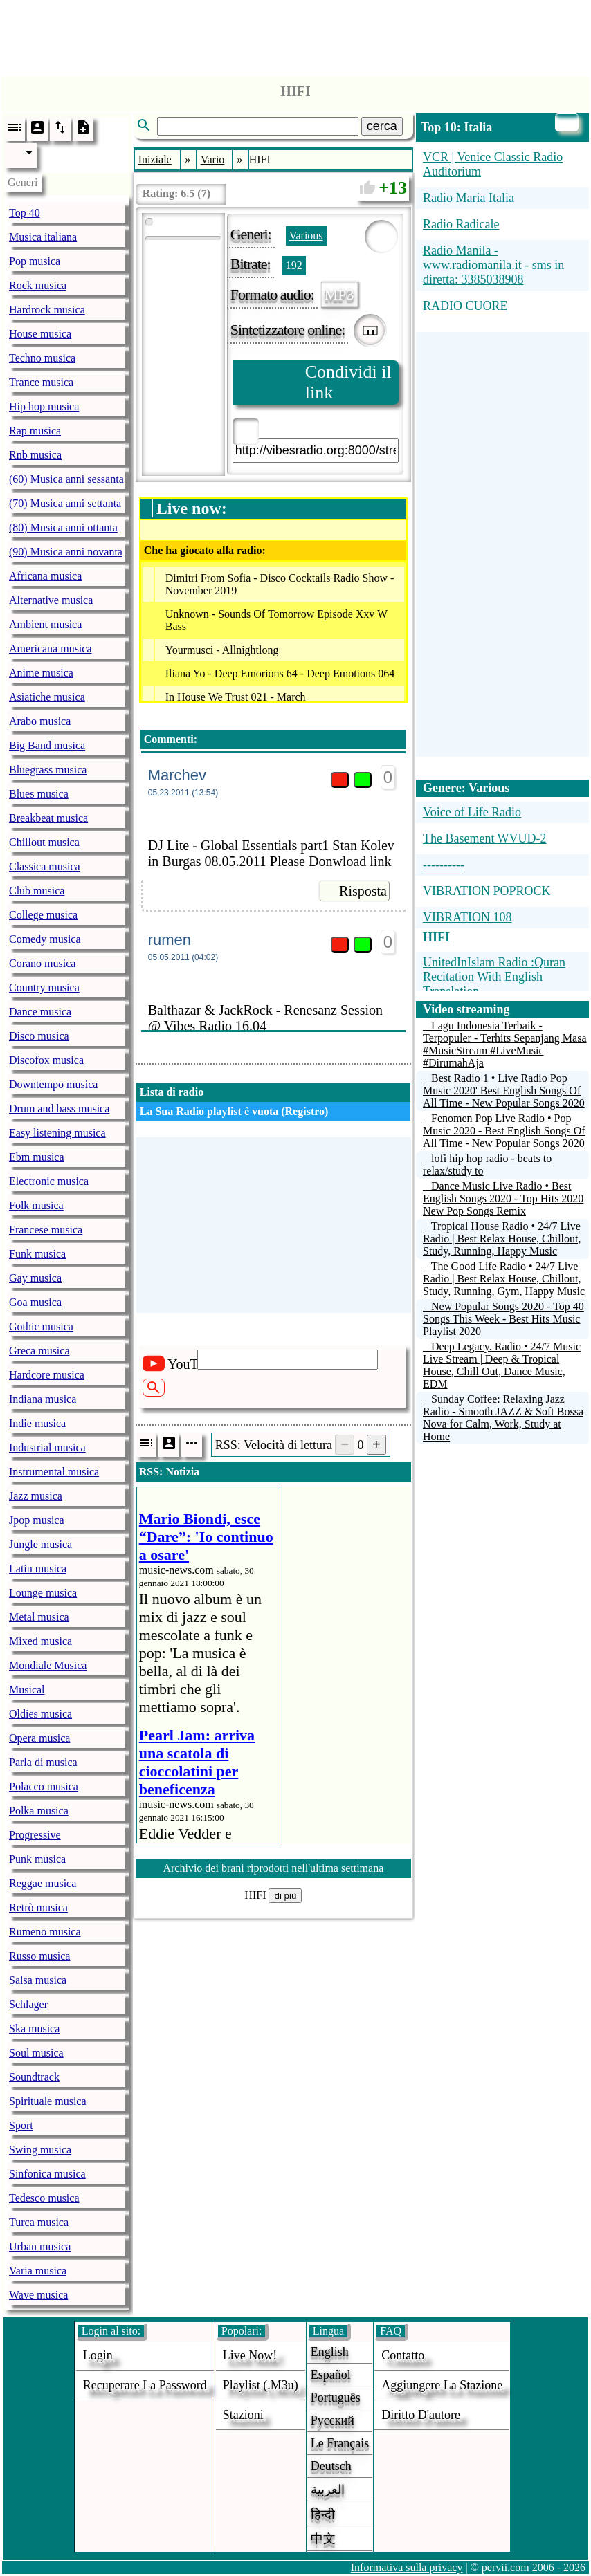 The image size is (591, 2576). I want to click on हिन्दी, so click(323, 2514).